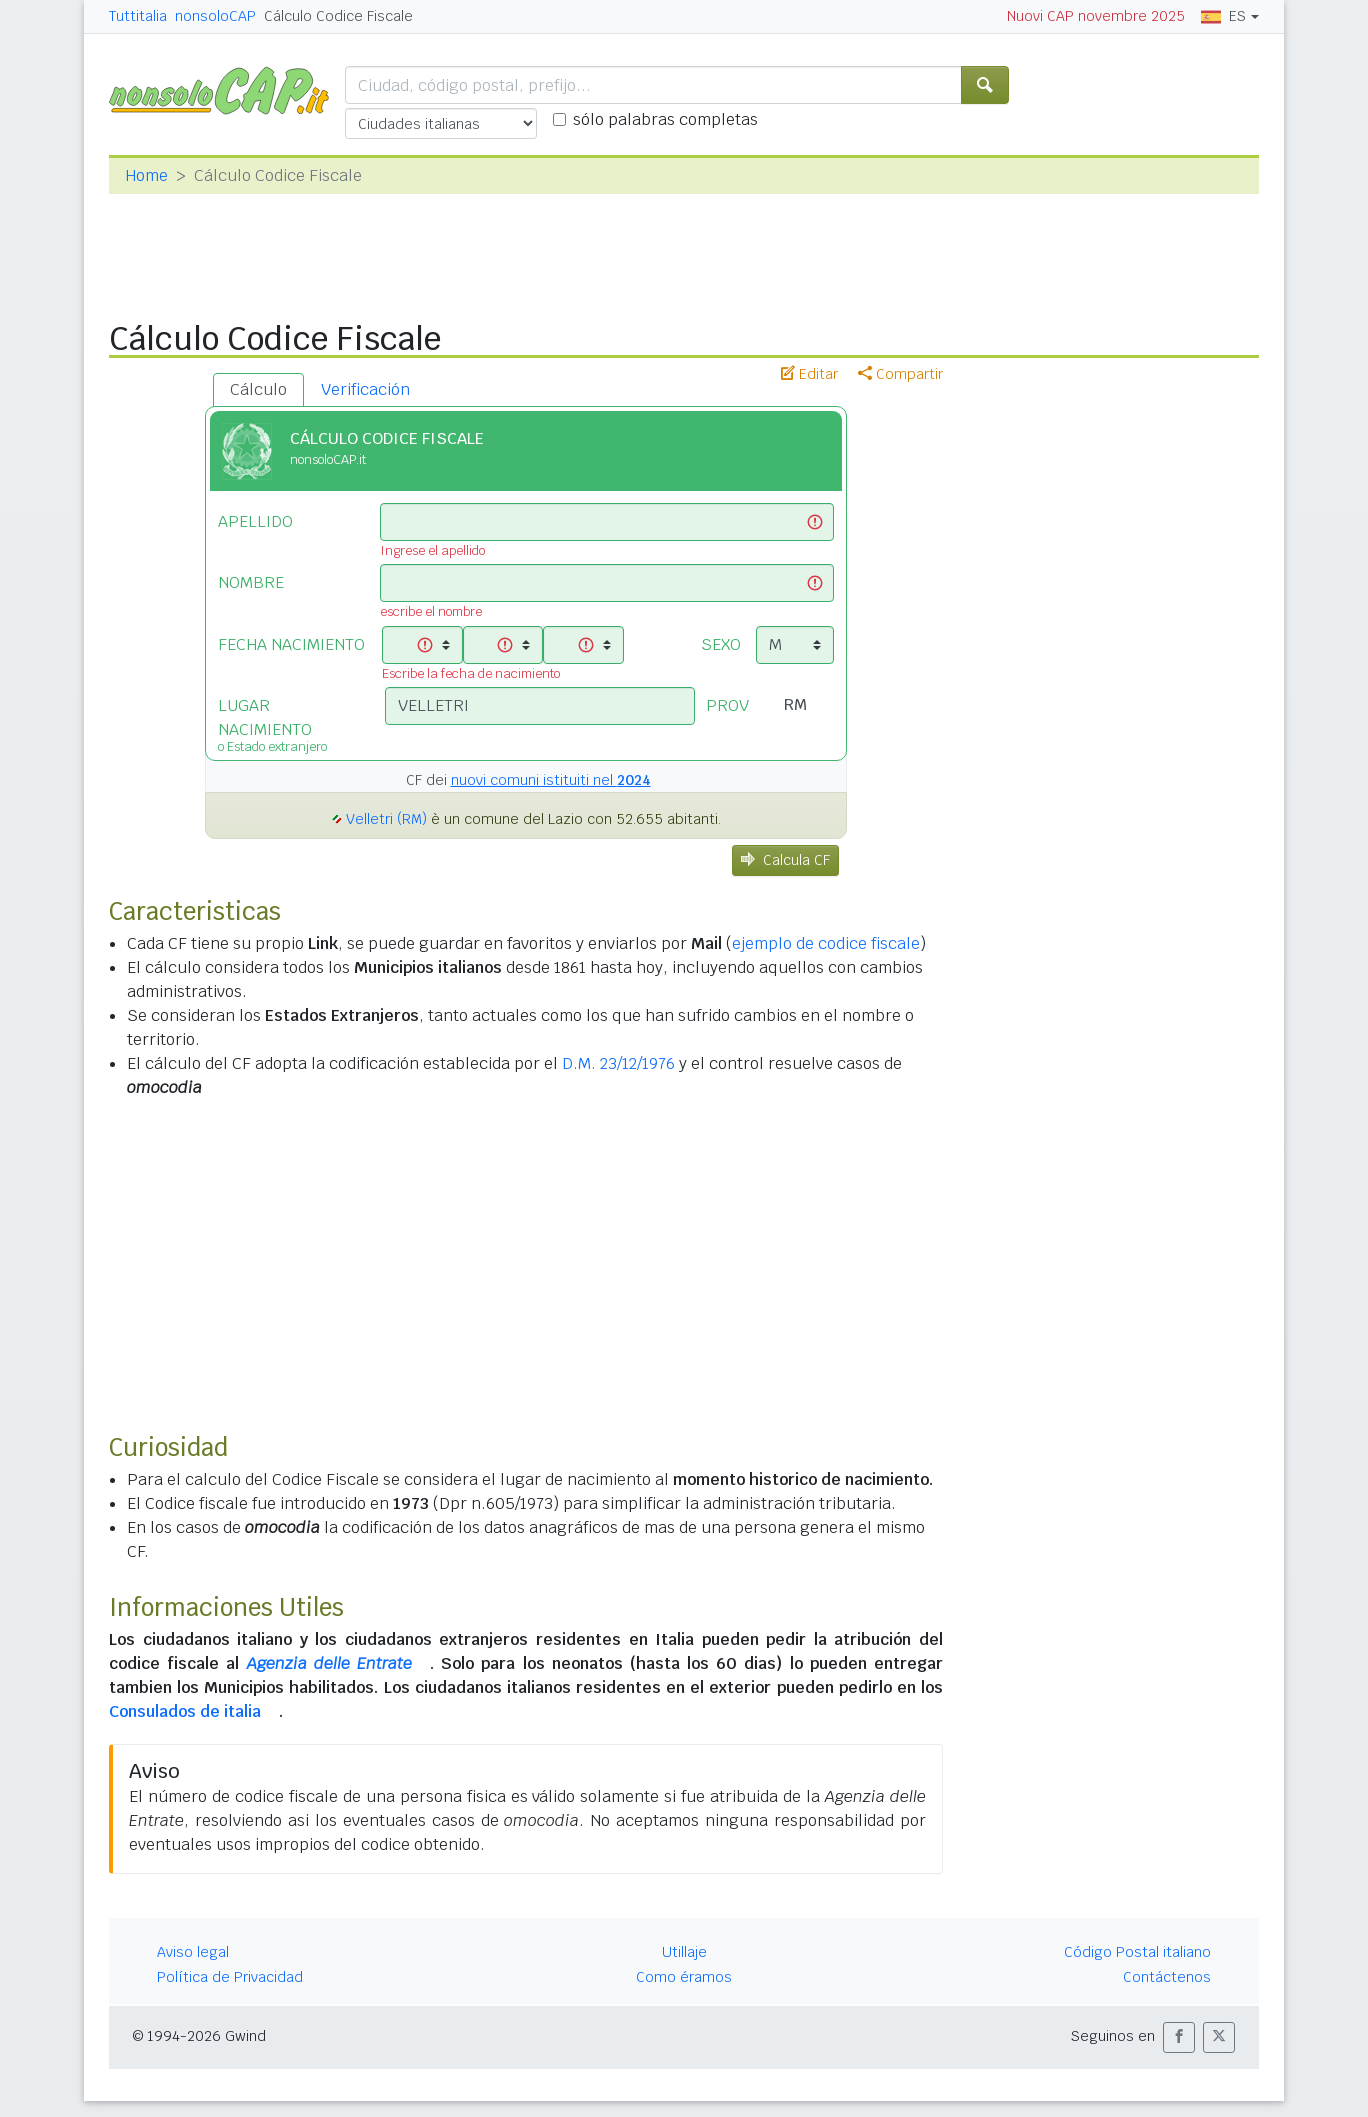  Describe the element at coordinates (230, 1977) in the screenshot. I see `Política de Privacidad` at that location.